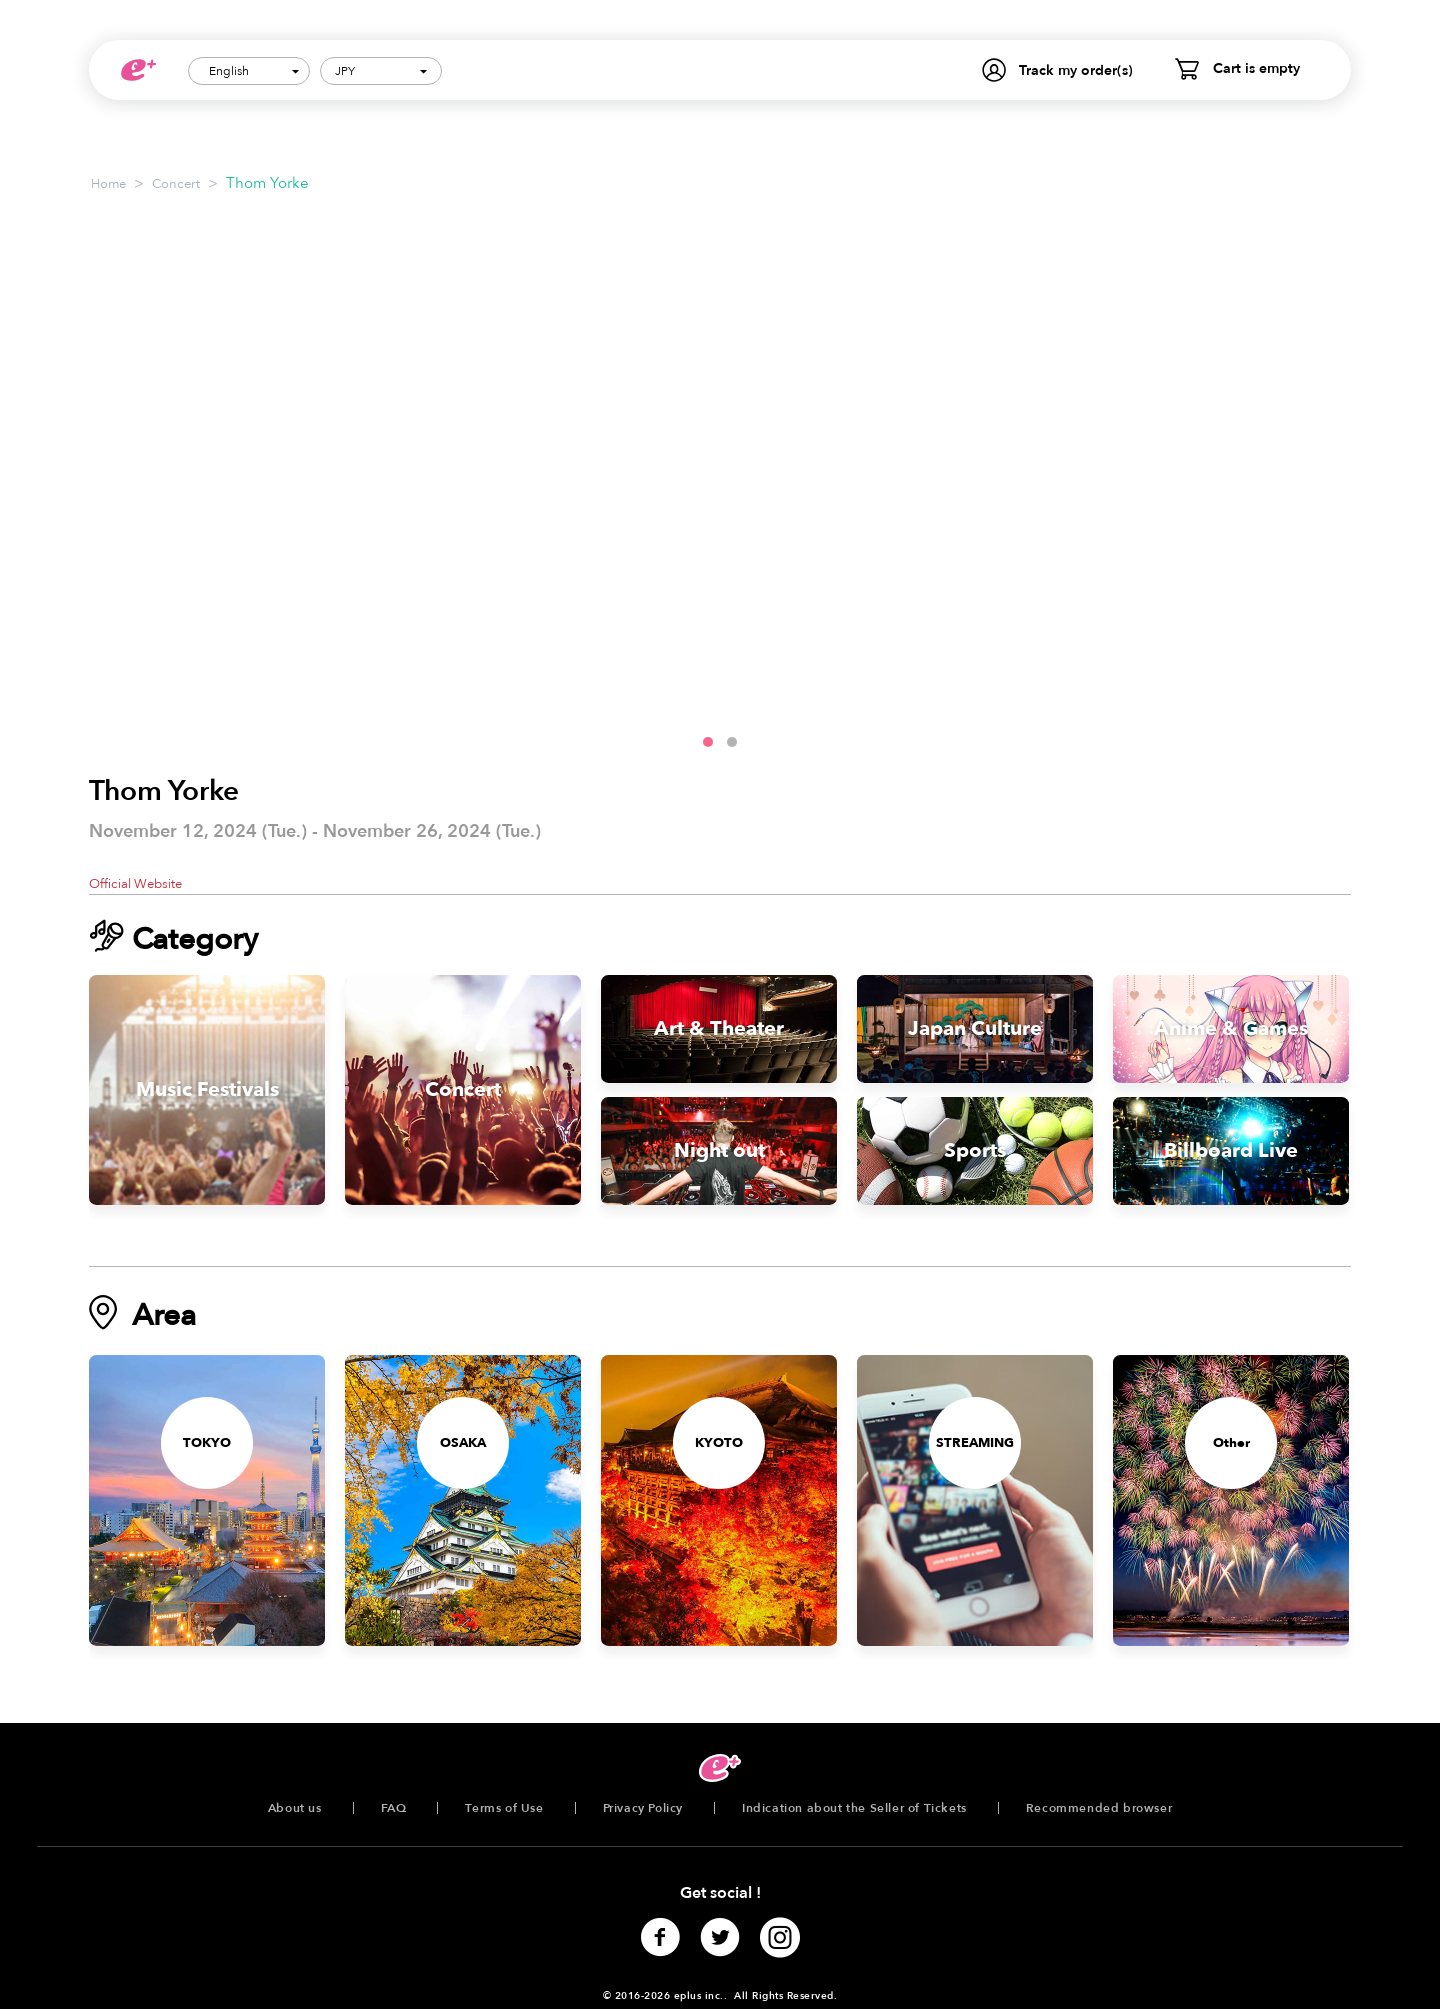 This screenshot has height=2009, width=1440. What do you see at coordinates (504, 1808) in the screenshot?
I see `Terms of Use` at bounding box center [504, 1808].